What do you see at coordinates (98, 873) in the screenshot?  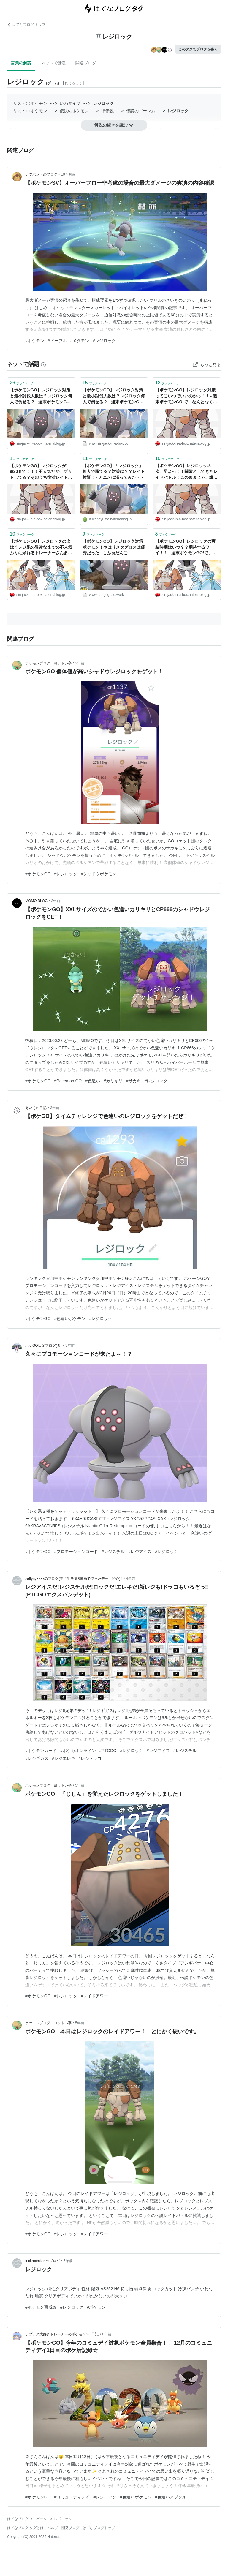 I see `#シャドウポケモン` at bounding box center [98, 873].